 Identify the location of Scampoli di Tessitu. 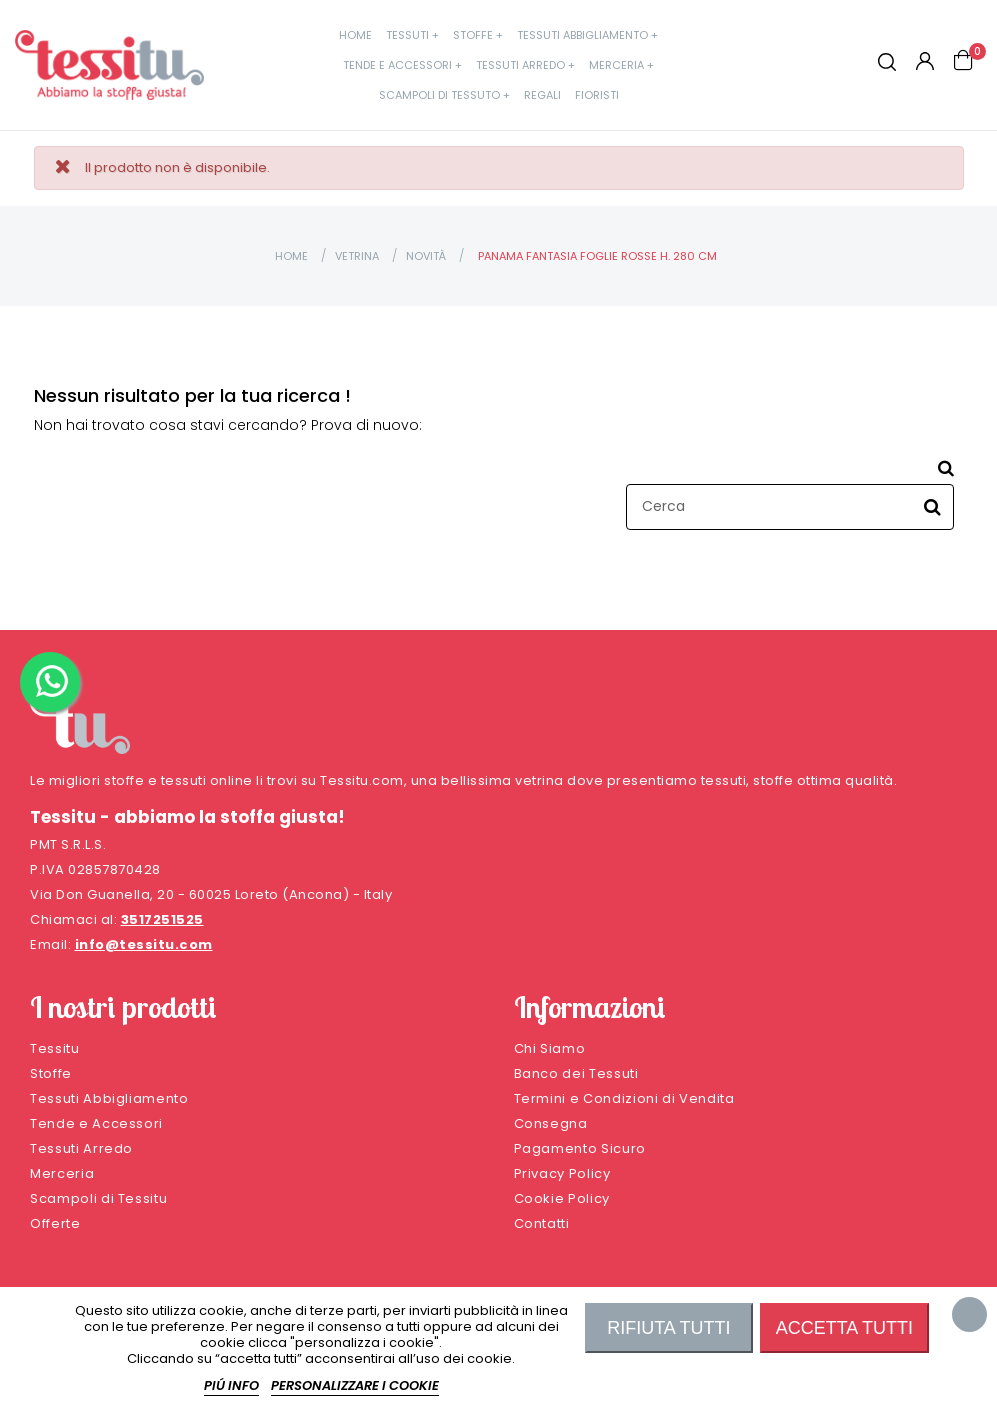
(98, 1198).